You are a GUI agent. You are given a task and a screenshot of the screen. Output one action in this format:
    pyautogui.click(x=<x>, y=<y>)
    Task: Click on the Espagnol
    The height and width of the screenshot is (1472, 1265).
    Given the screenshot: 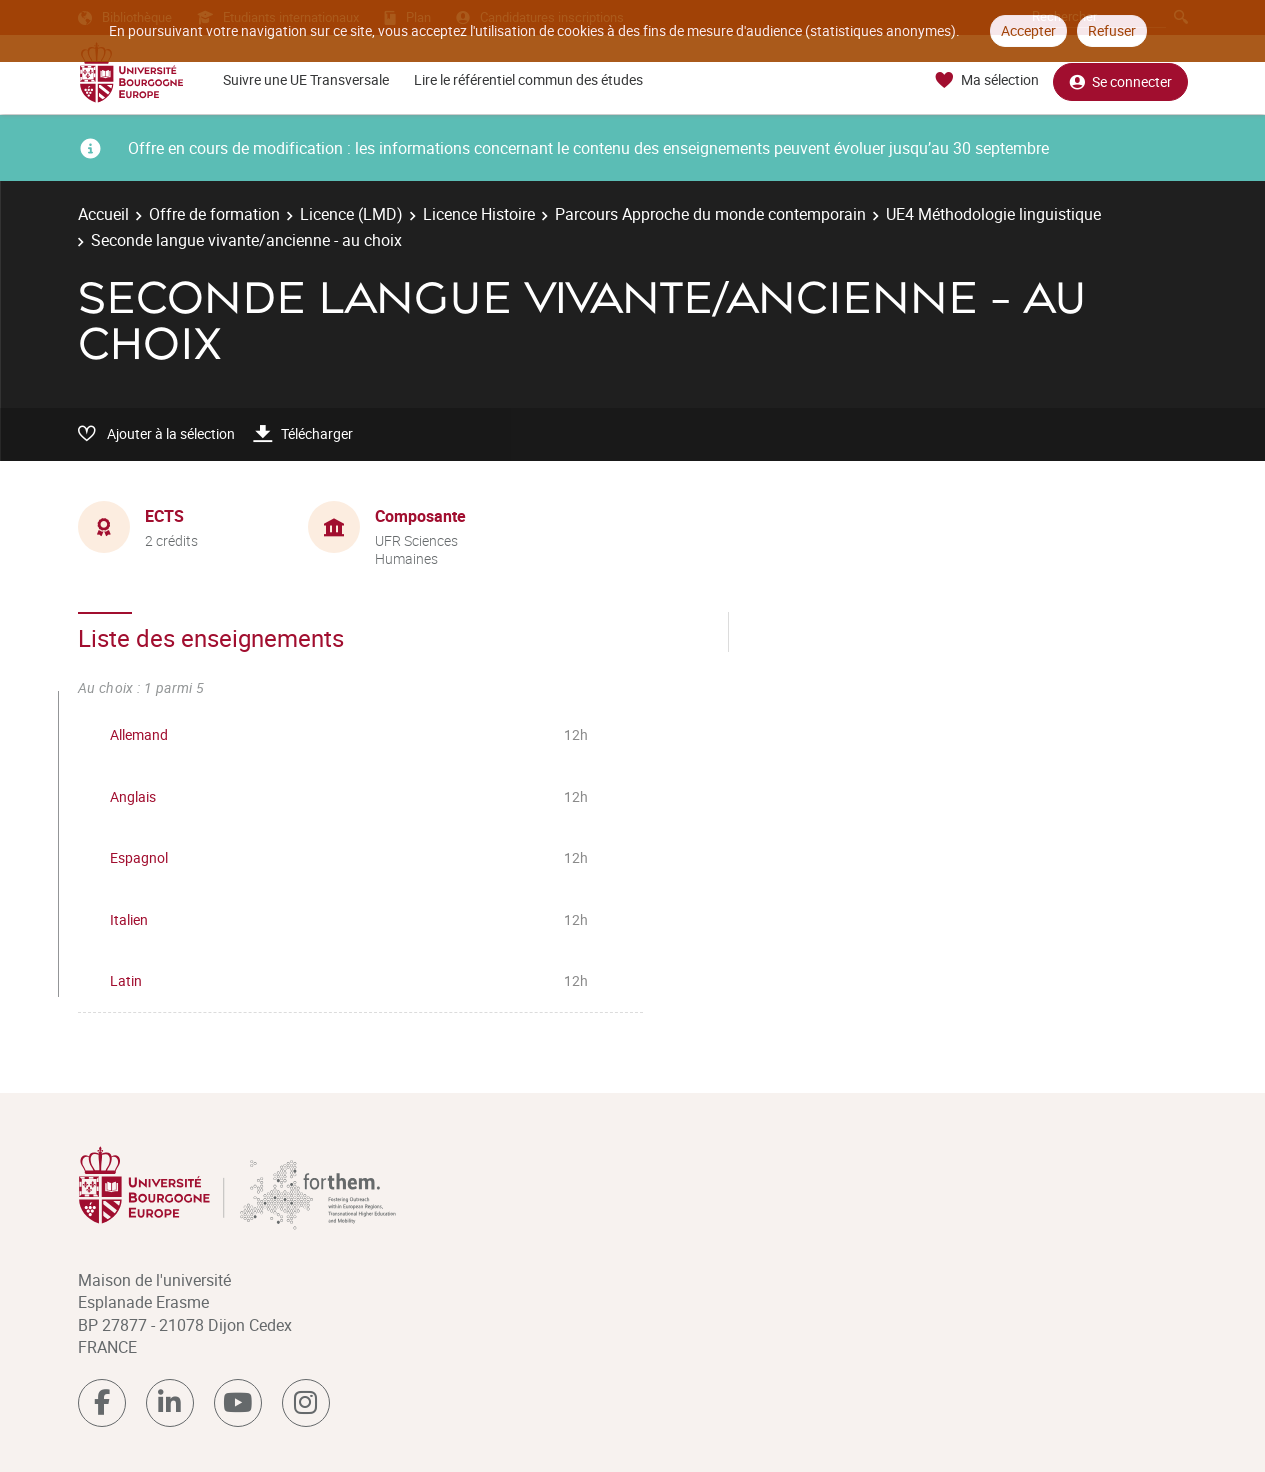 What is the action you would take?
    pyautogui.click(x=139, y=857)
    